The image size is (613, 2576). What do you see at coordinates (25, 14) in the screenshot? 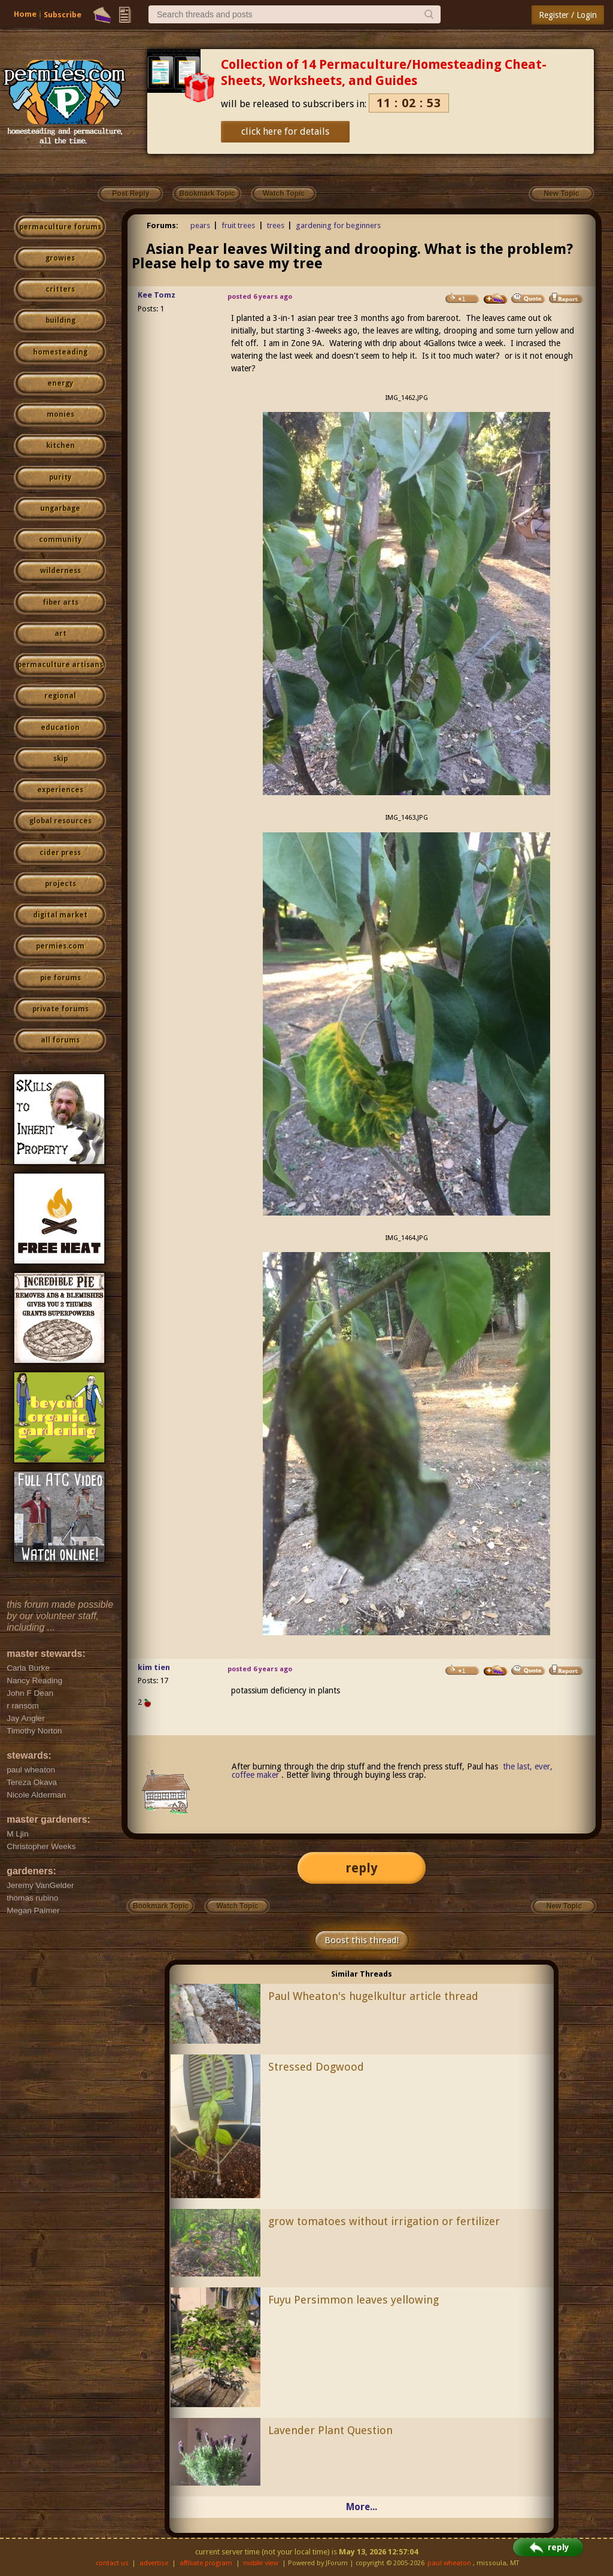
I see `Home` at bounding box center [25, 14].